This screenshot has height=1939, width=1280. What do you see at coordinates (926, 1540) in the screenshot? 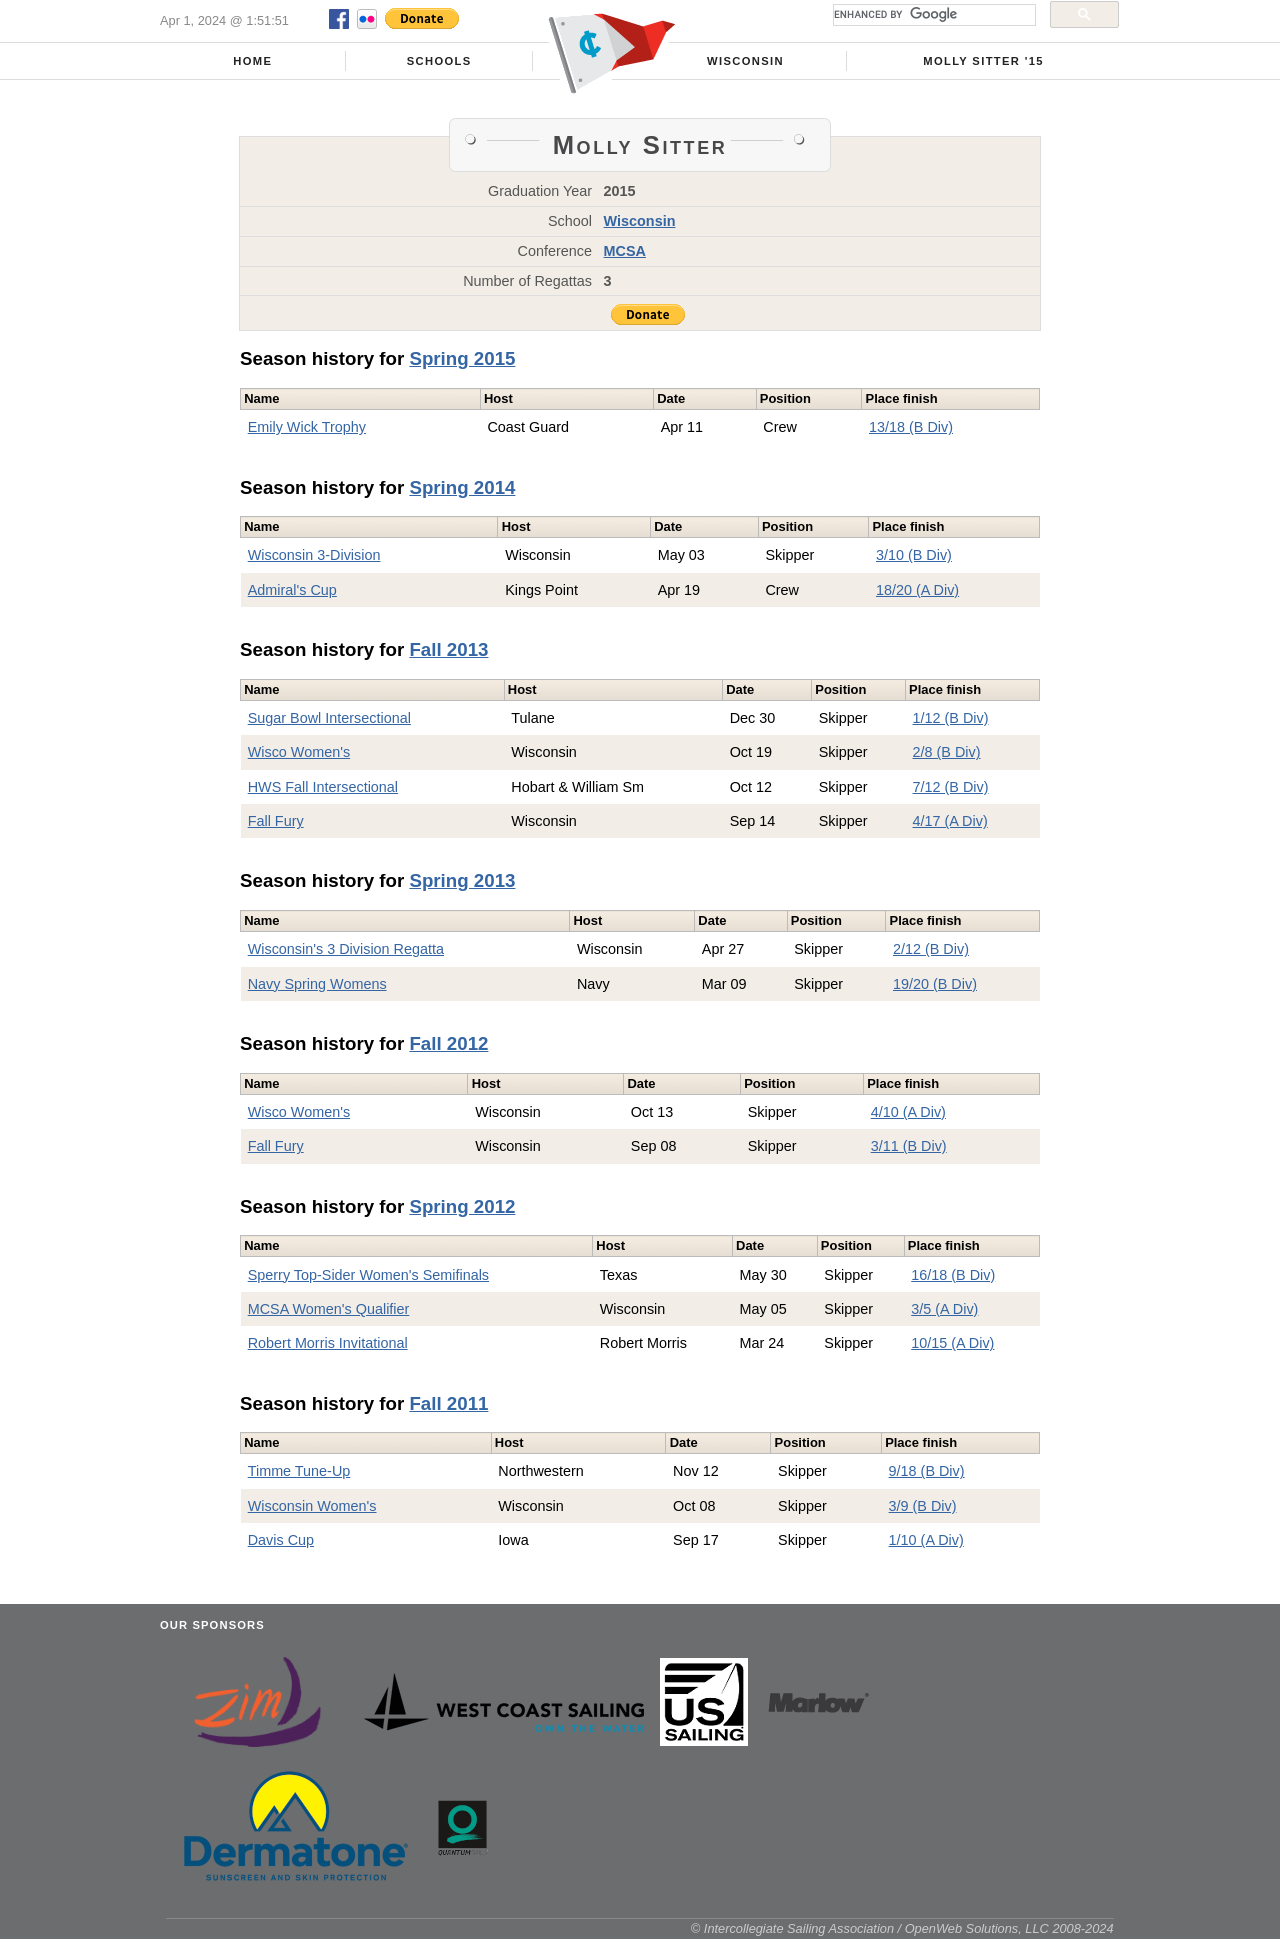
I see `1/10 (A Div)` at bounding box center [926, 1540].